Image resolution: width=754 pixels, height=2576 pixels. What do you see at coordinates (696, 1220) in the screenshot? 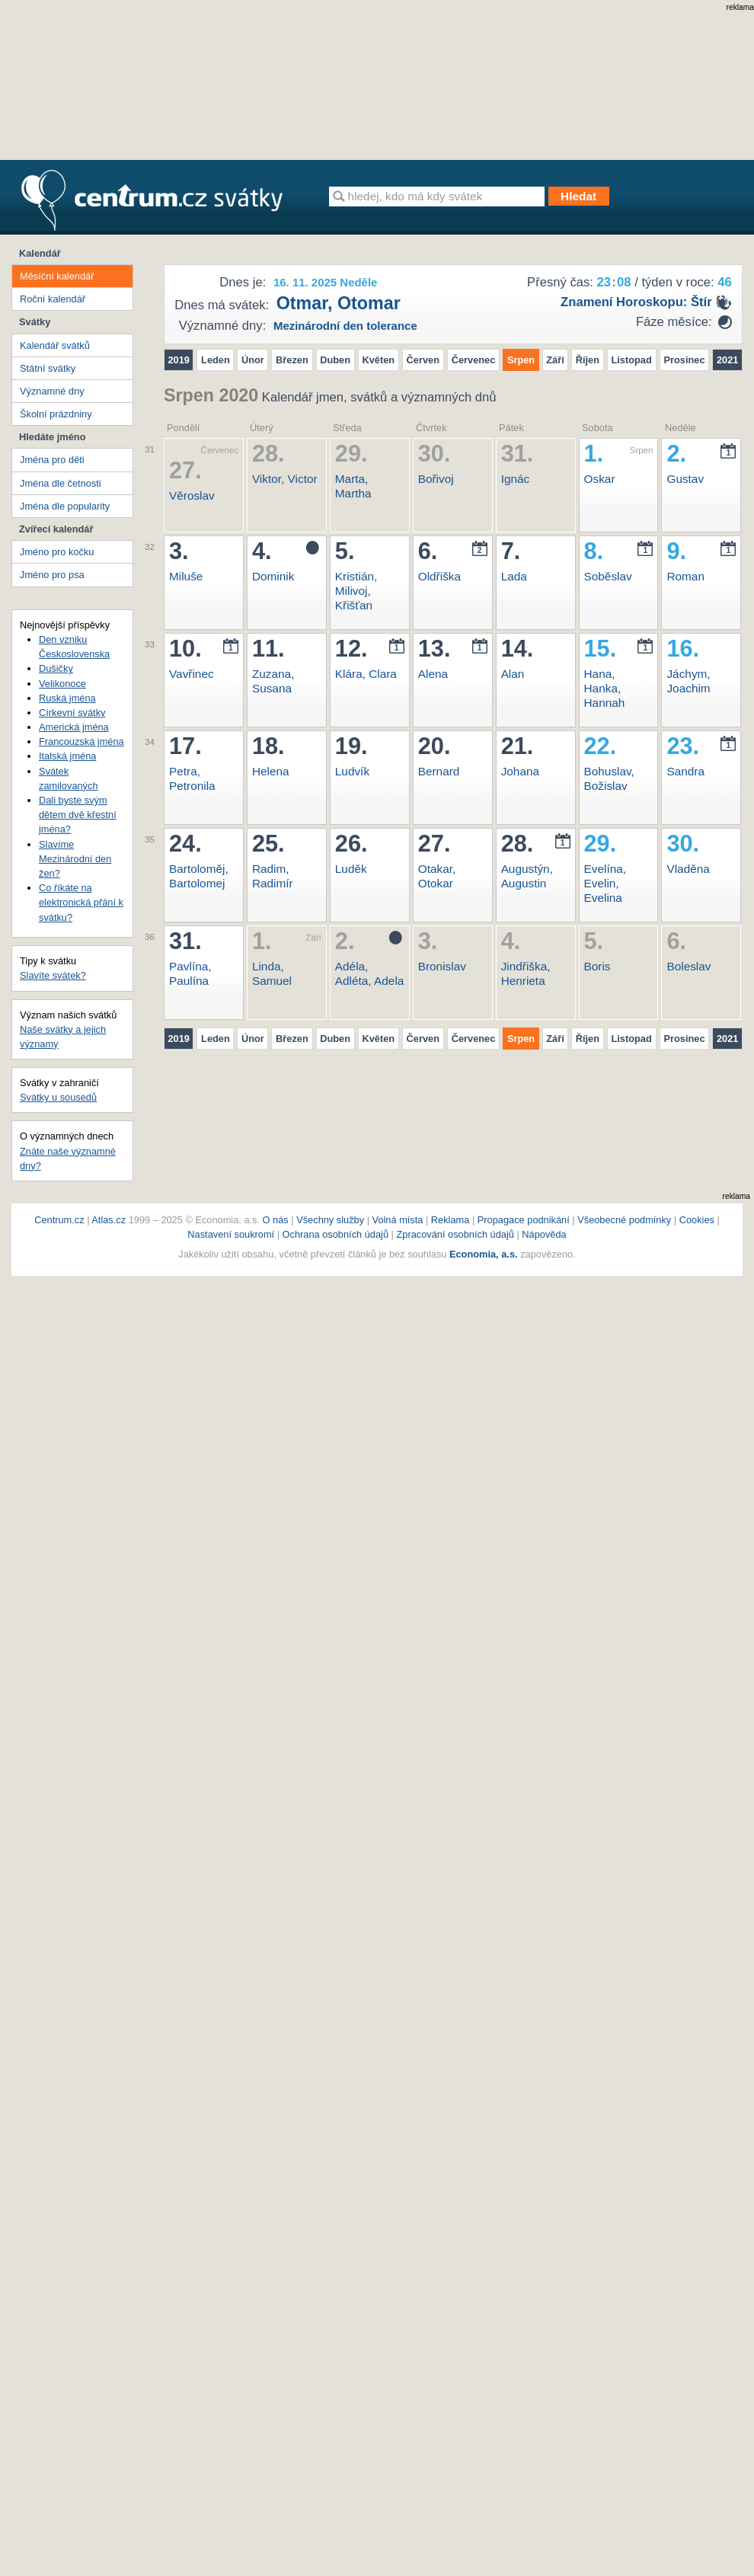
I see `Cookies` at bounding box center [696, 1220].